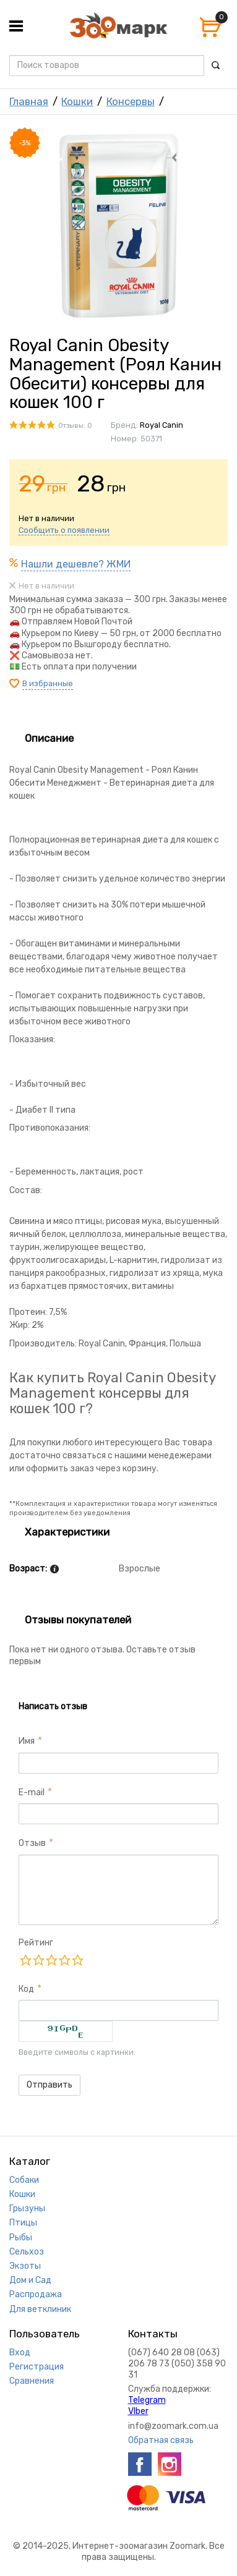  I want to click on Распродажа, so click(35, 2294).